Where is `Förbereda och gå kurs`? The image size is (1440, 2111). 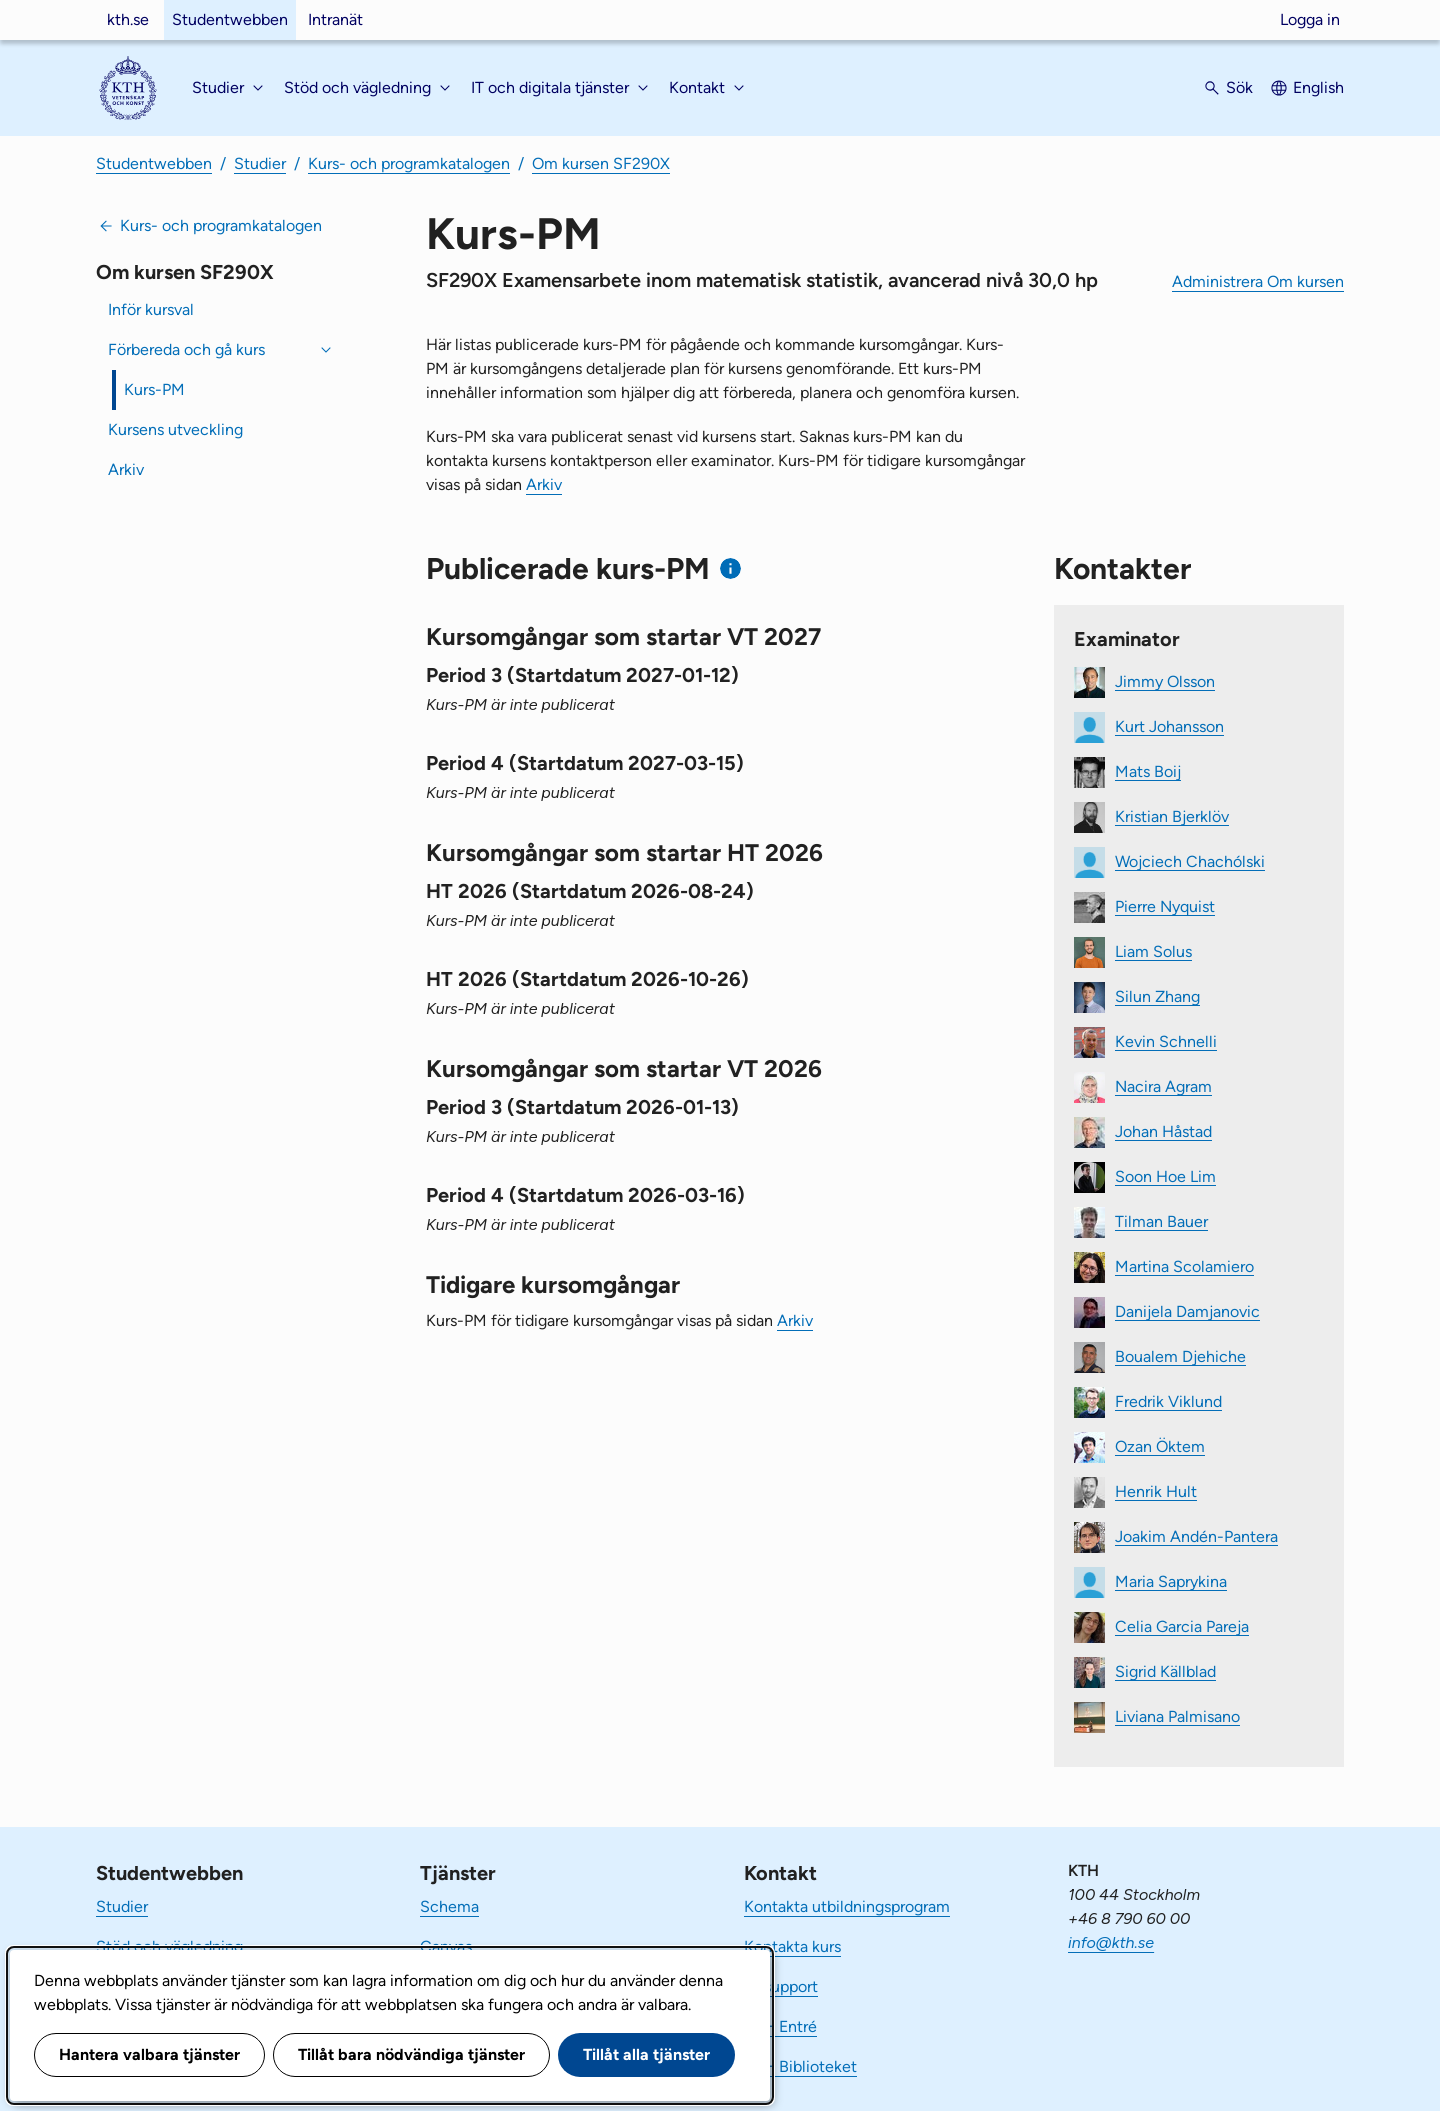
Förbereda och gå kurs is located at coordinates (186, 349).